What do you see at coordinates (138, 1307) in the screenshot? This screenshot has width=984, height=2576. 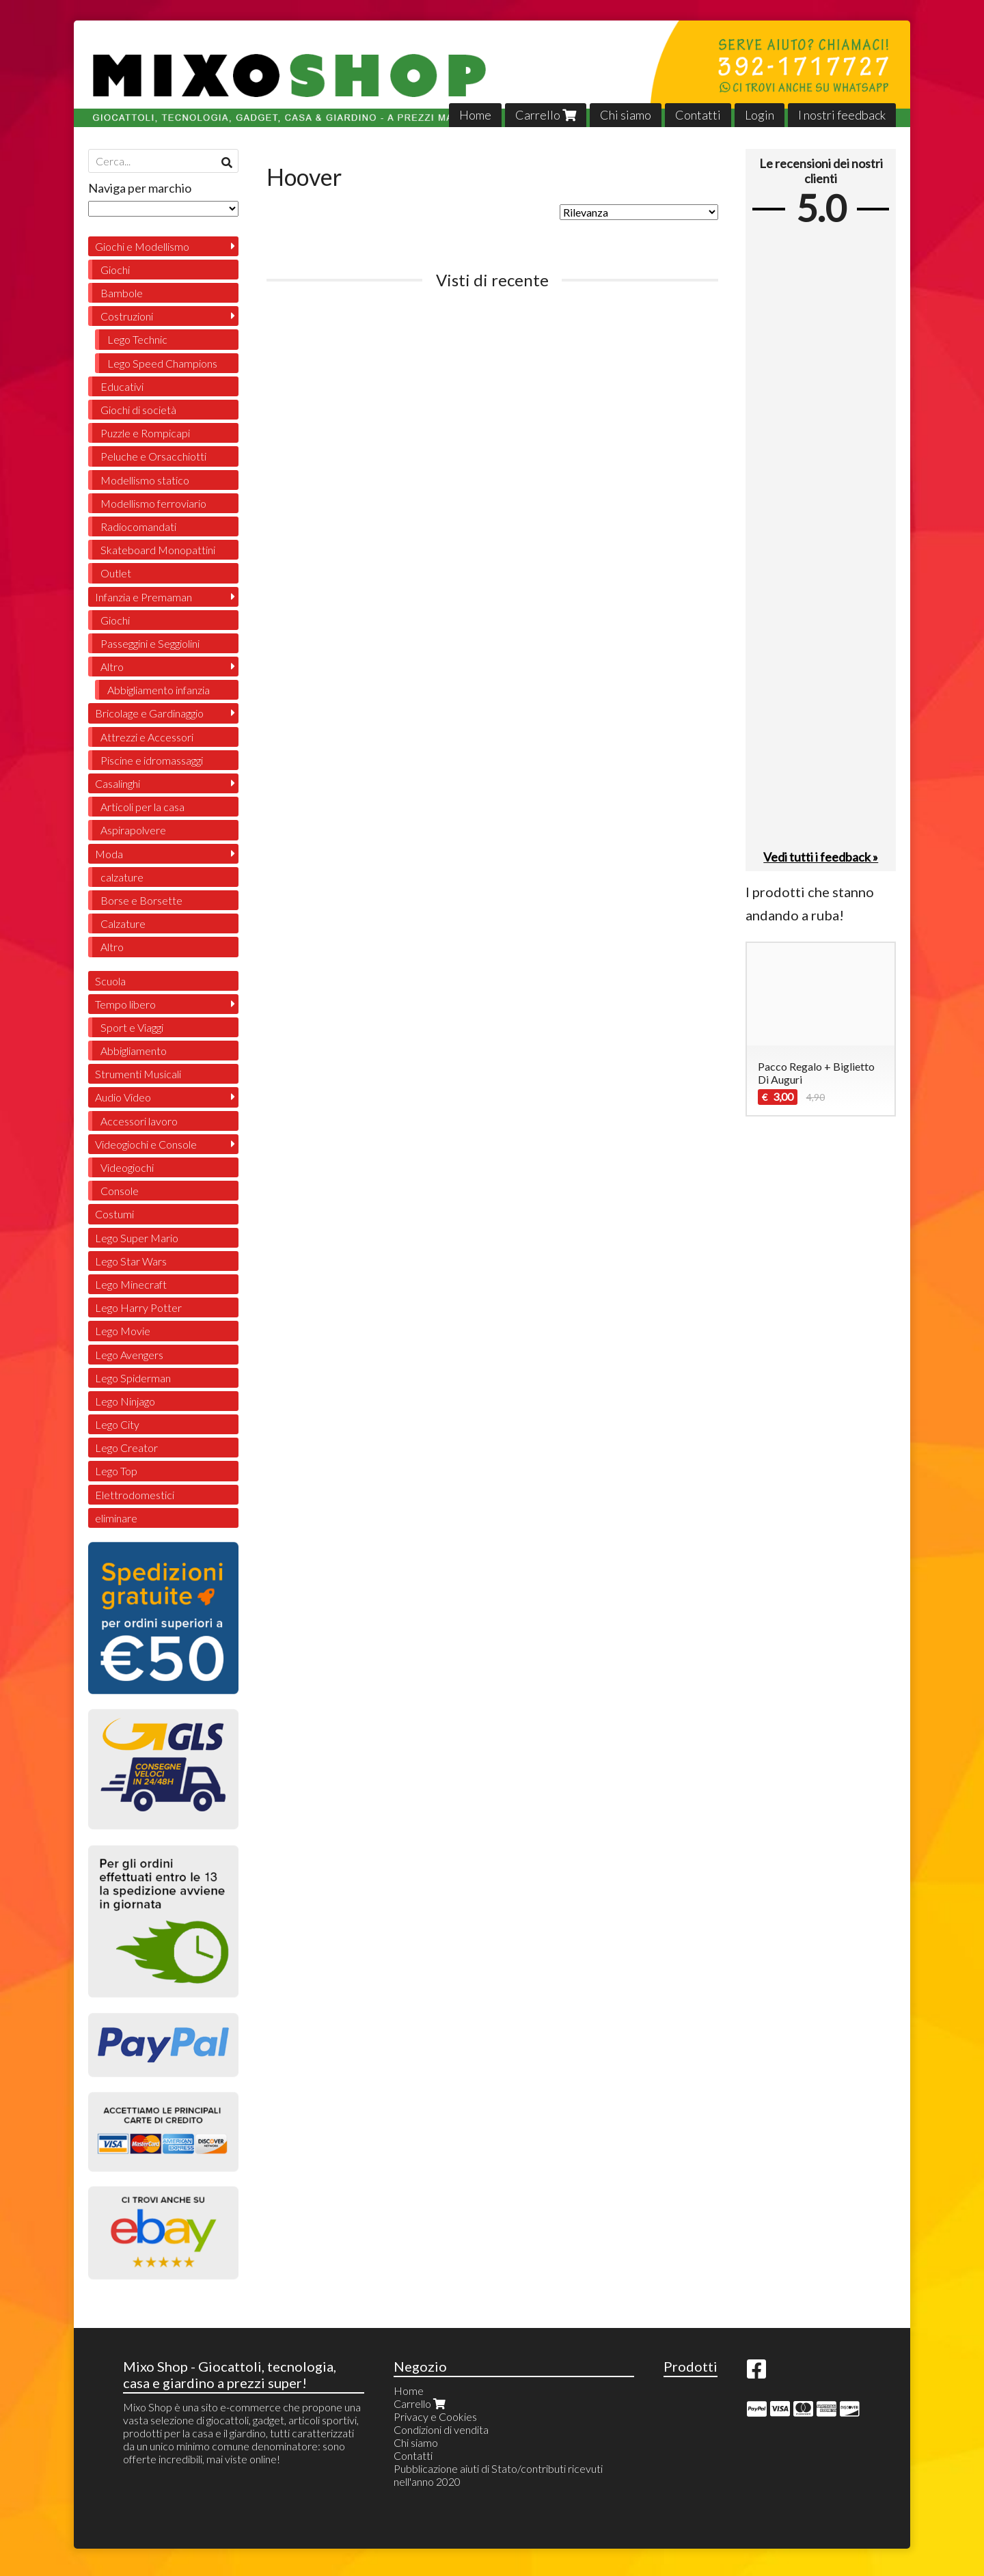 I see `Lego Harry Potter` at bounding box center [138, 1307].